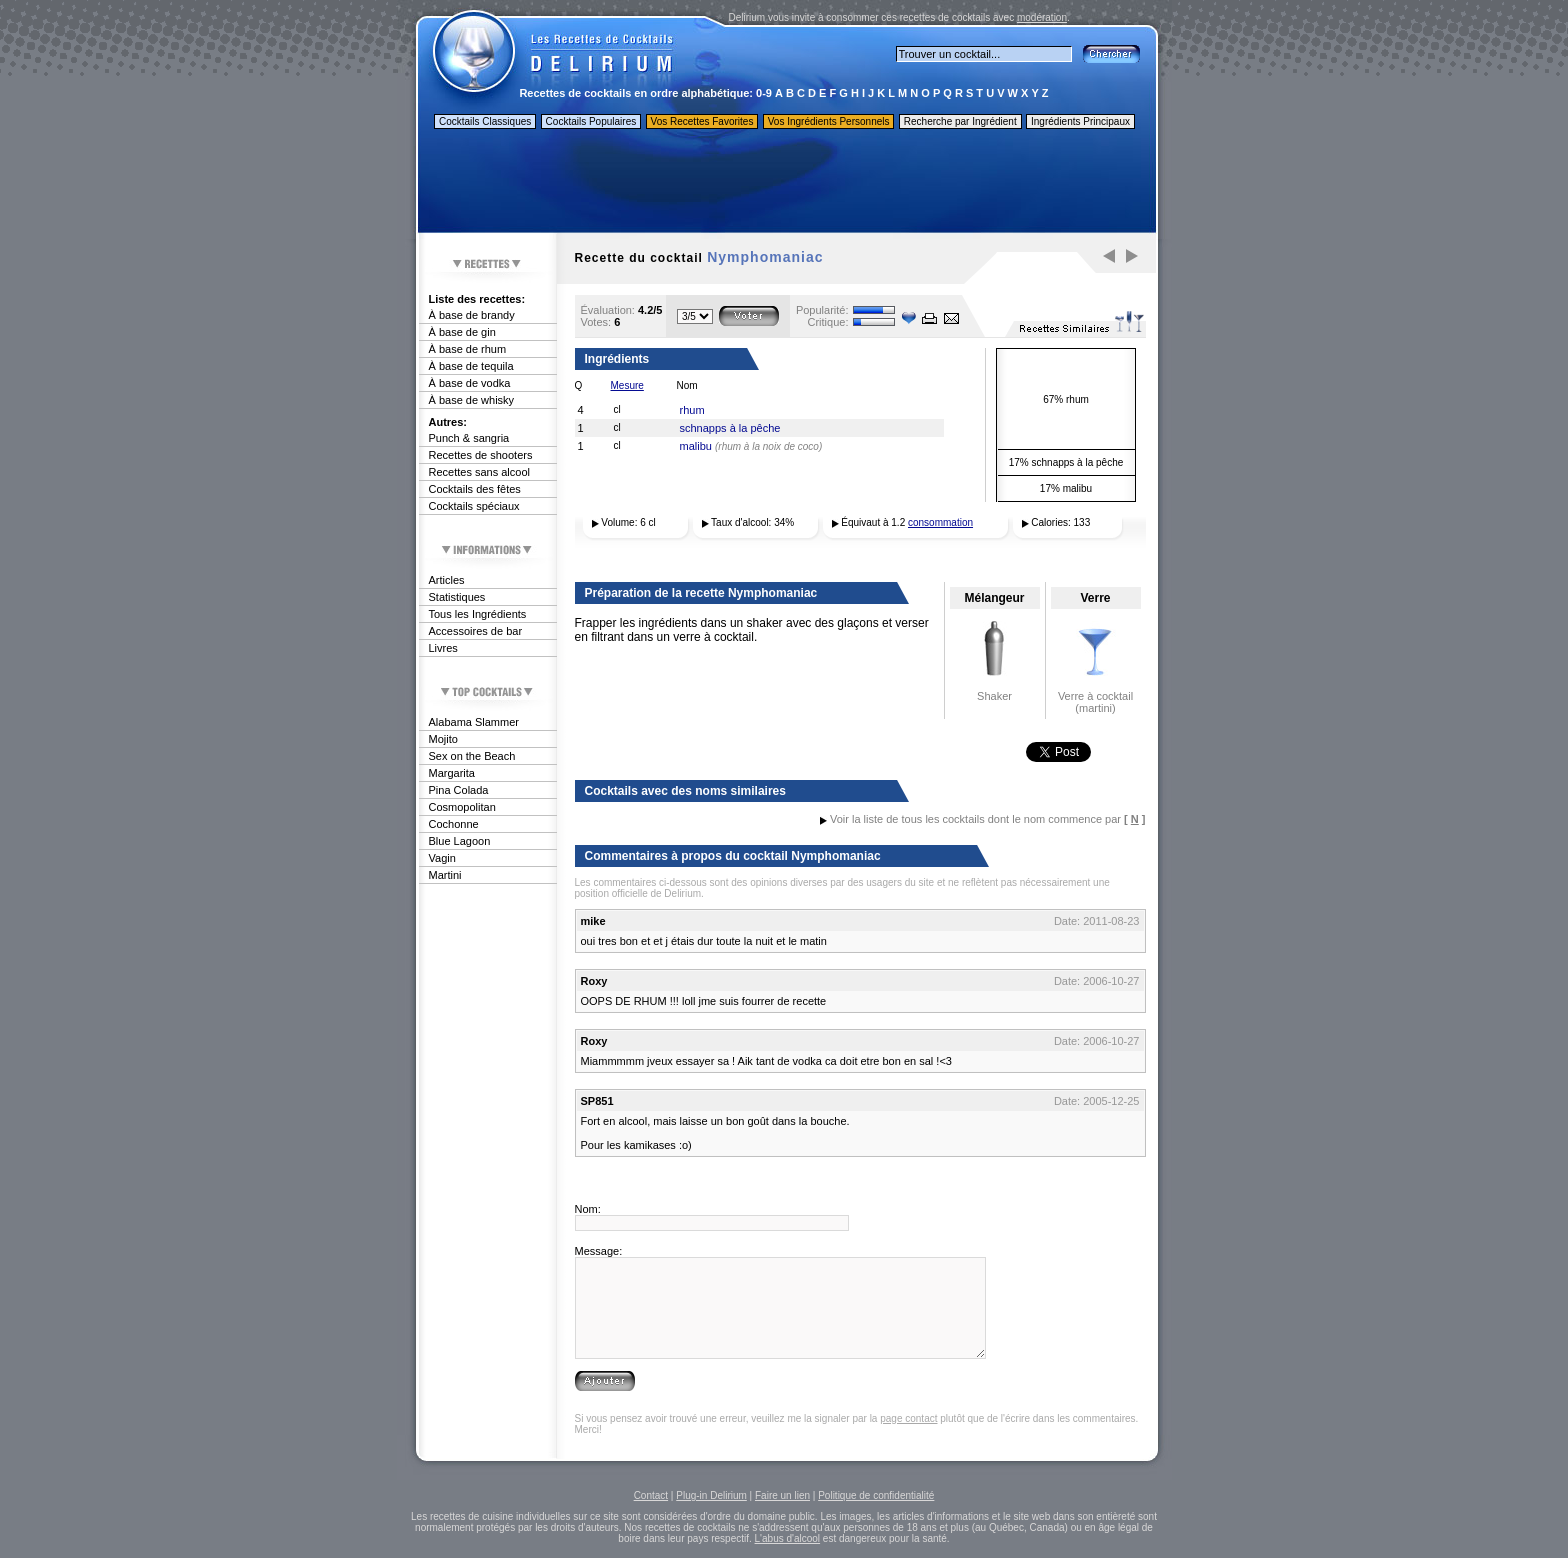 This screenshot has height=1558, width=1568. Describe the element at coordinates (876, 1495) in the screenshot. I see `Politique de confidentialité` at that location.